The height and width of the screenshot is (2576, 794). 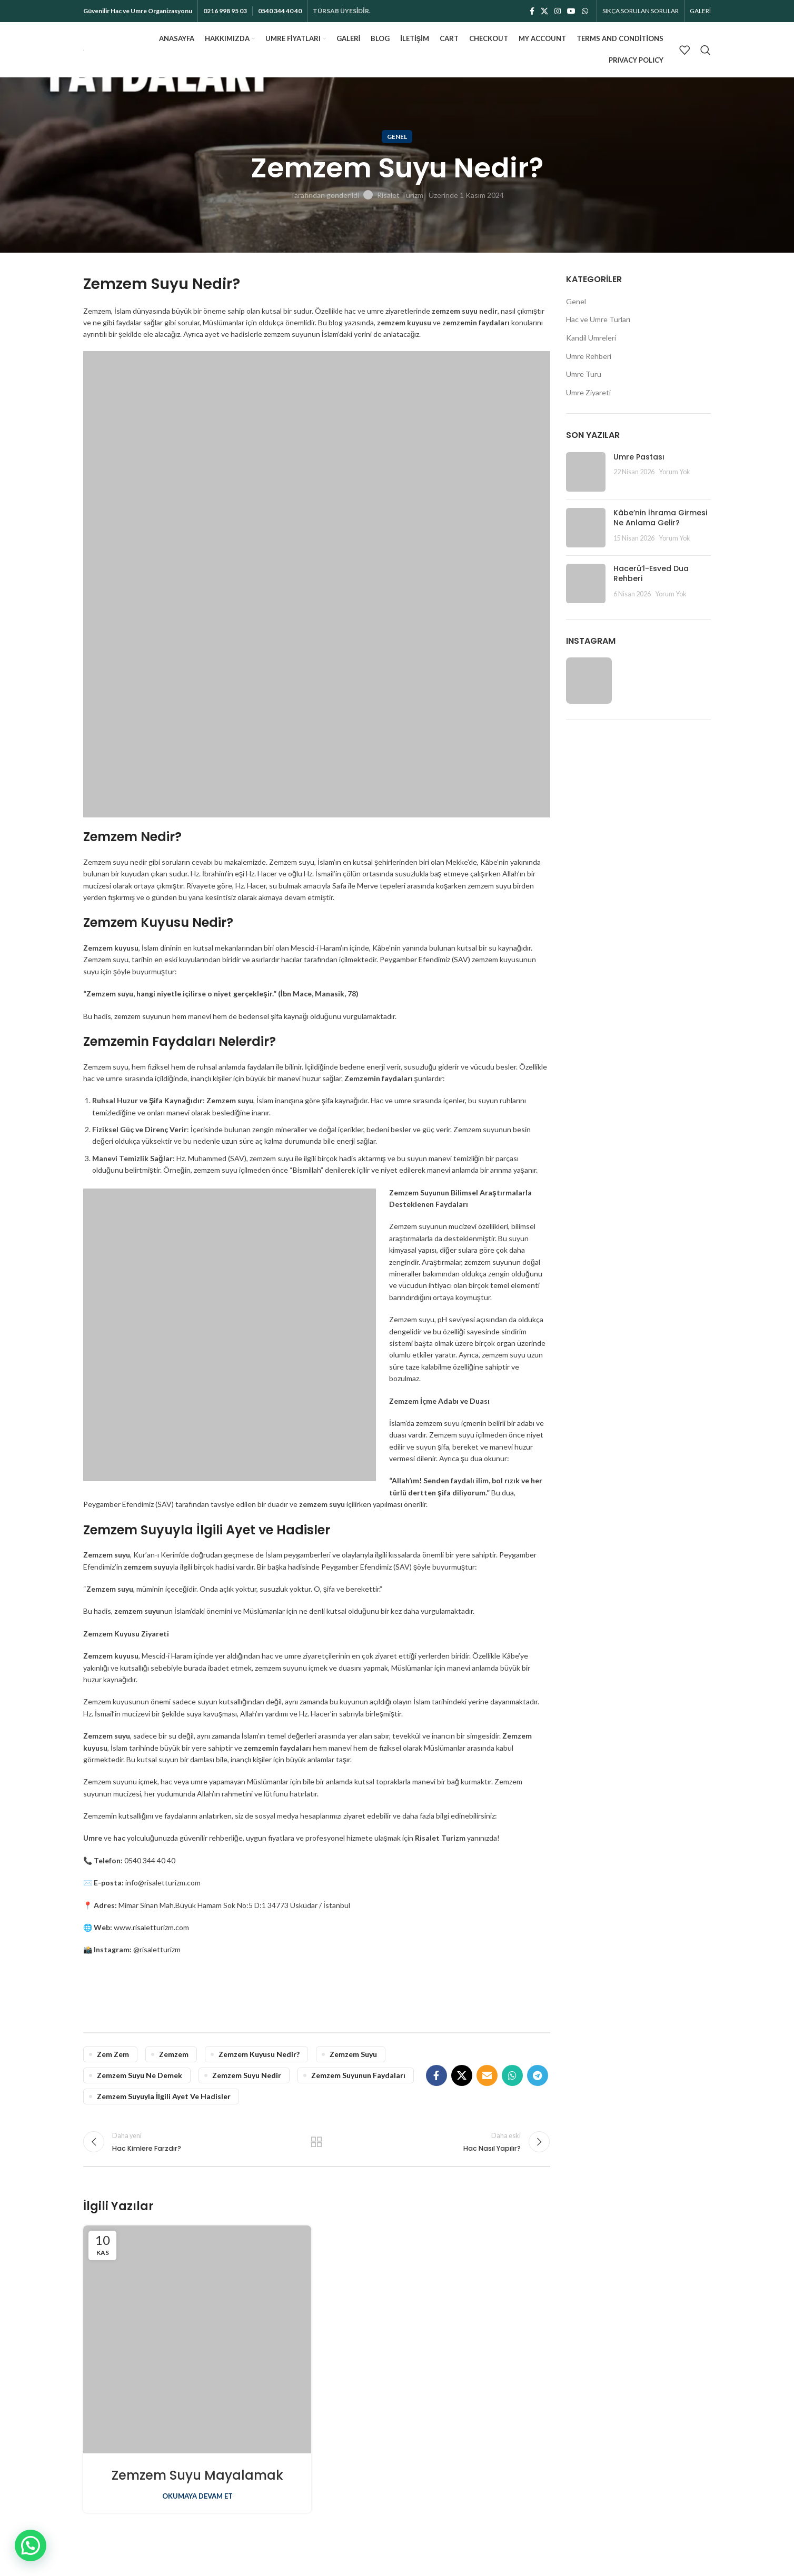 I want to click on Listeye dön, so click(x=316, y=2141).